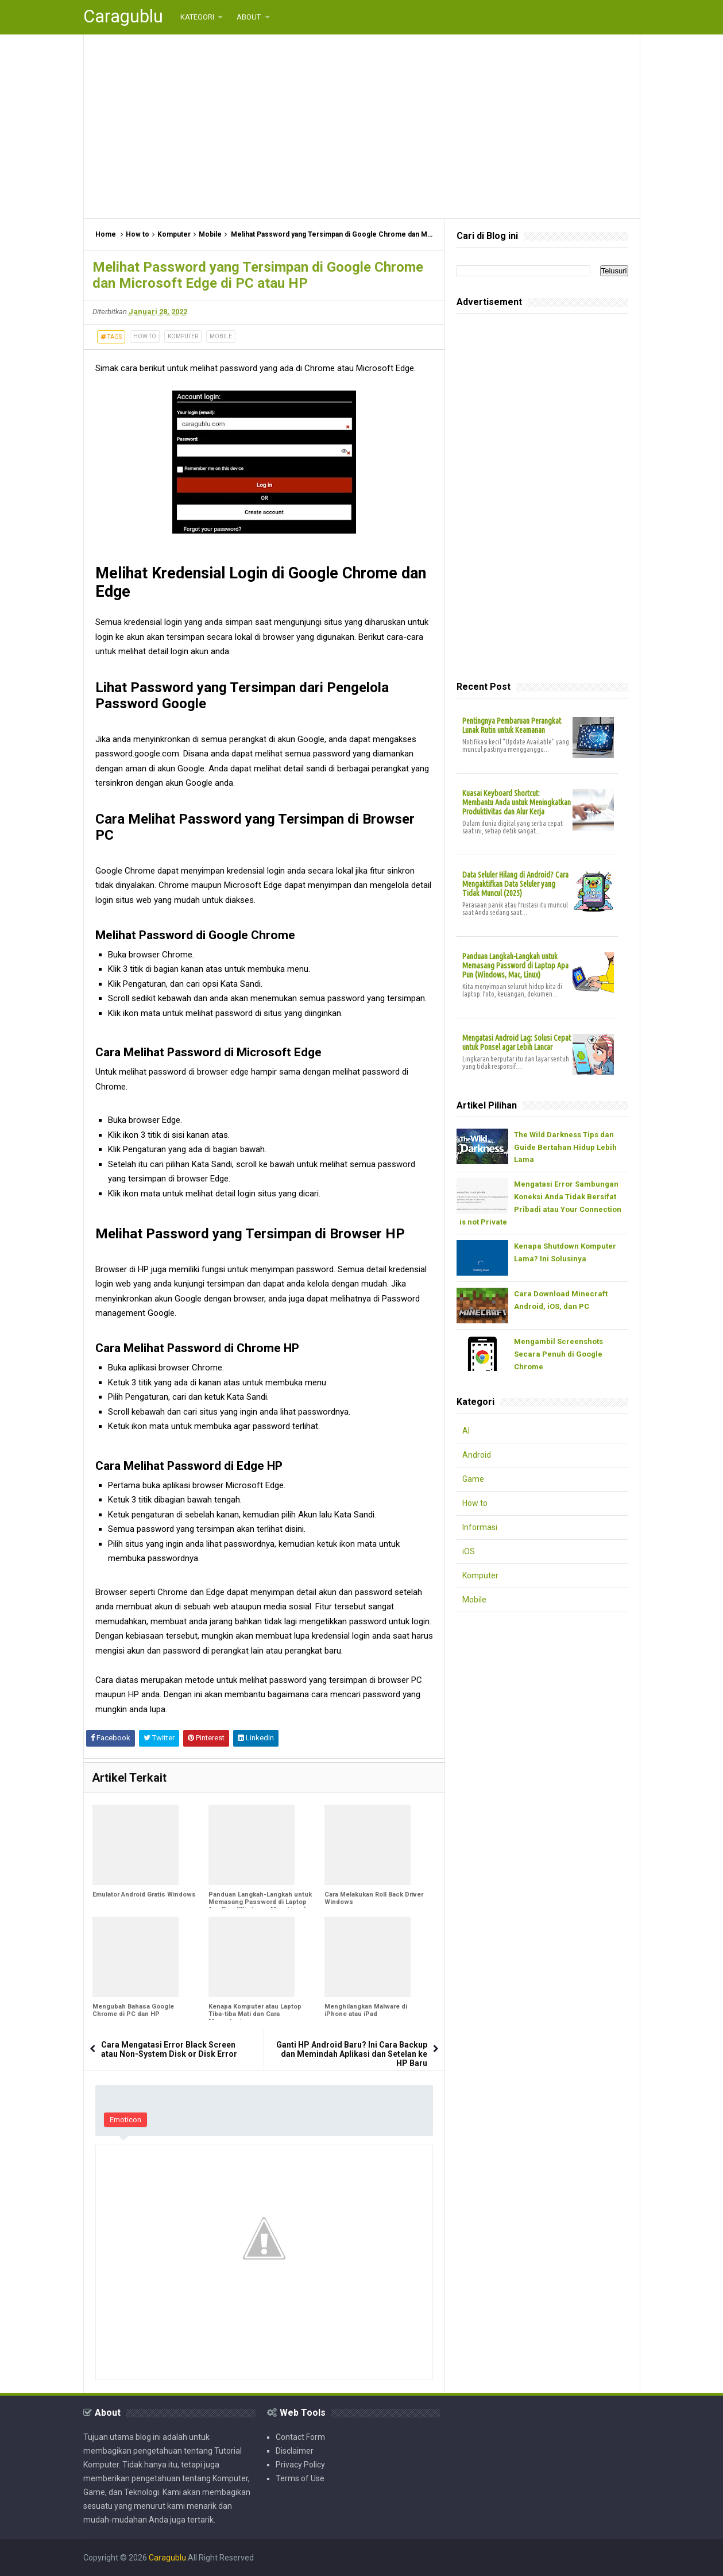 The height and width of the screenshot is (2576, 723). What do you see at coordinates (169, 2049) in the screenshot?
I see `Cara Mengatasi Error Black Screen atau Non-System Disk or Disk Error` at bounding box center [169, 2049].